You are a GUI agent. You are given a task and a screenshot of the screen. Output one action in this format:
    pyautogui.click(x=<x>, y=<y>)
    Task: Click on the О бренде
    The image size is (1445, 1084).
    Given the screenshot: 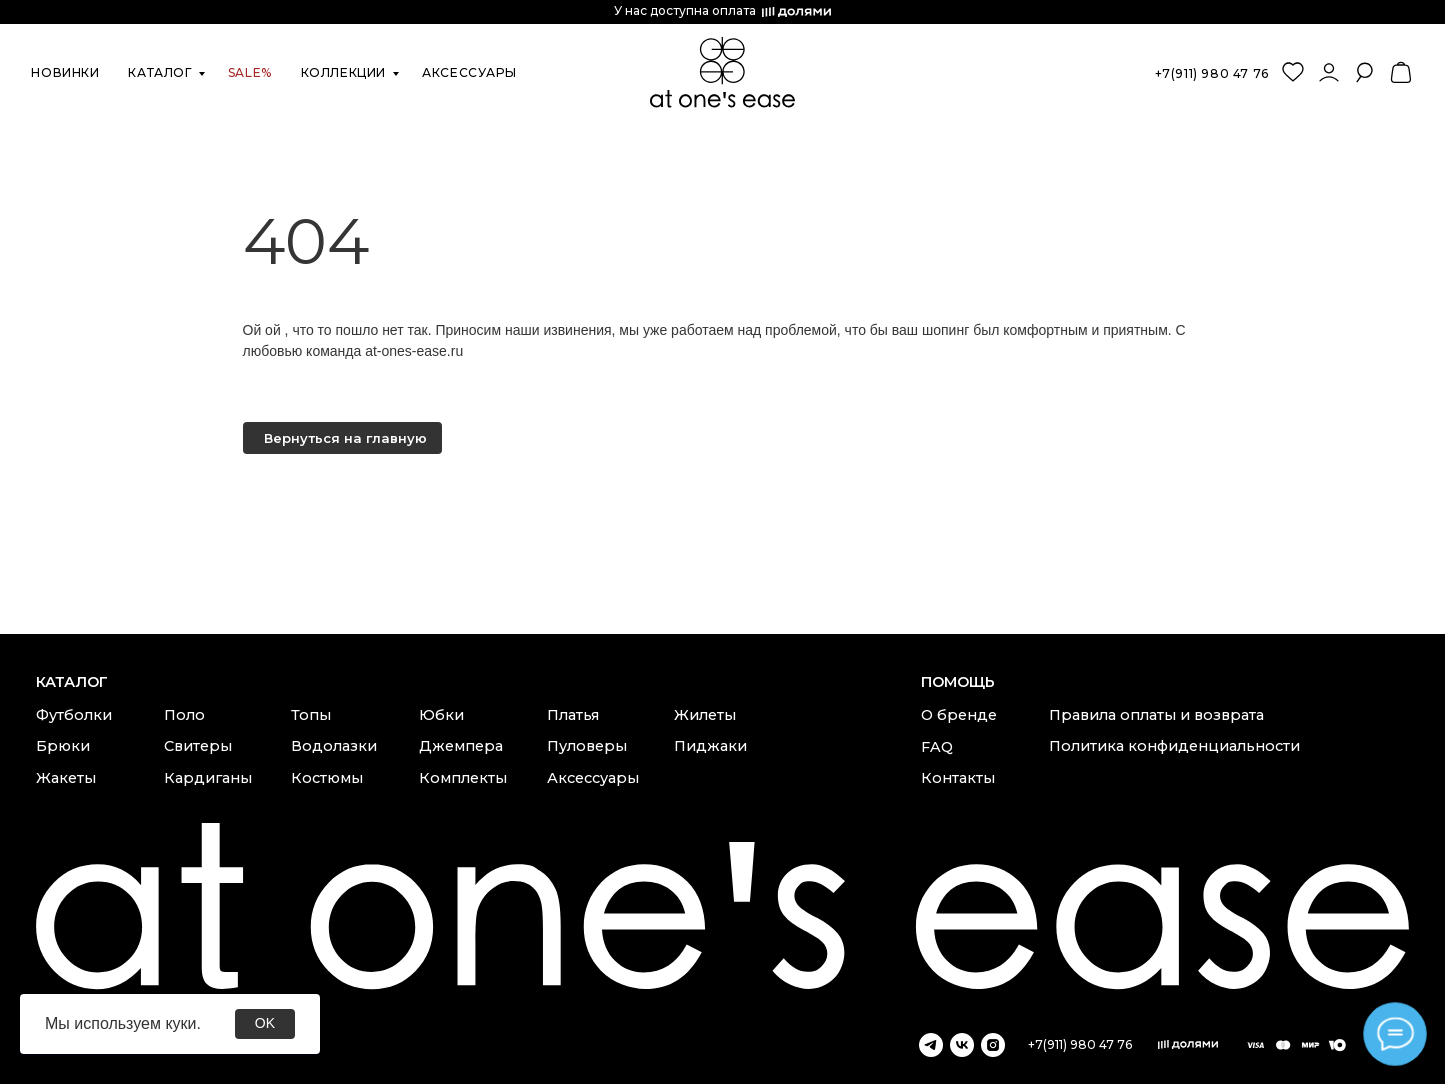 What is the action you would take?
    pyautogui.click(x=959, y=715)
    